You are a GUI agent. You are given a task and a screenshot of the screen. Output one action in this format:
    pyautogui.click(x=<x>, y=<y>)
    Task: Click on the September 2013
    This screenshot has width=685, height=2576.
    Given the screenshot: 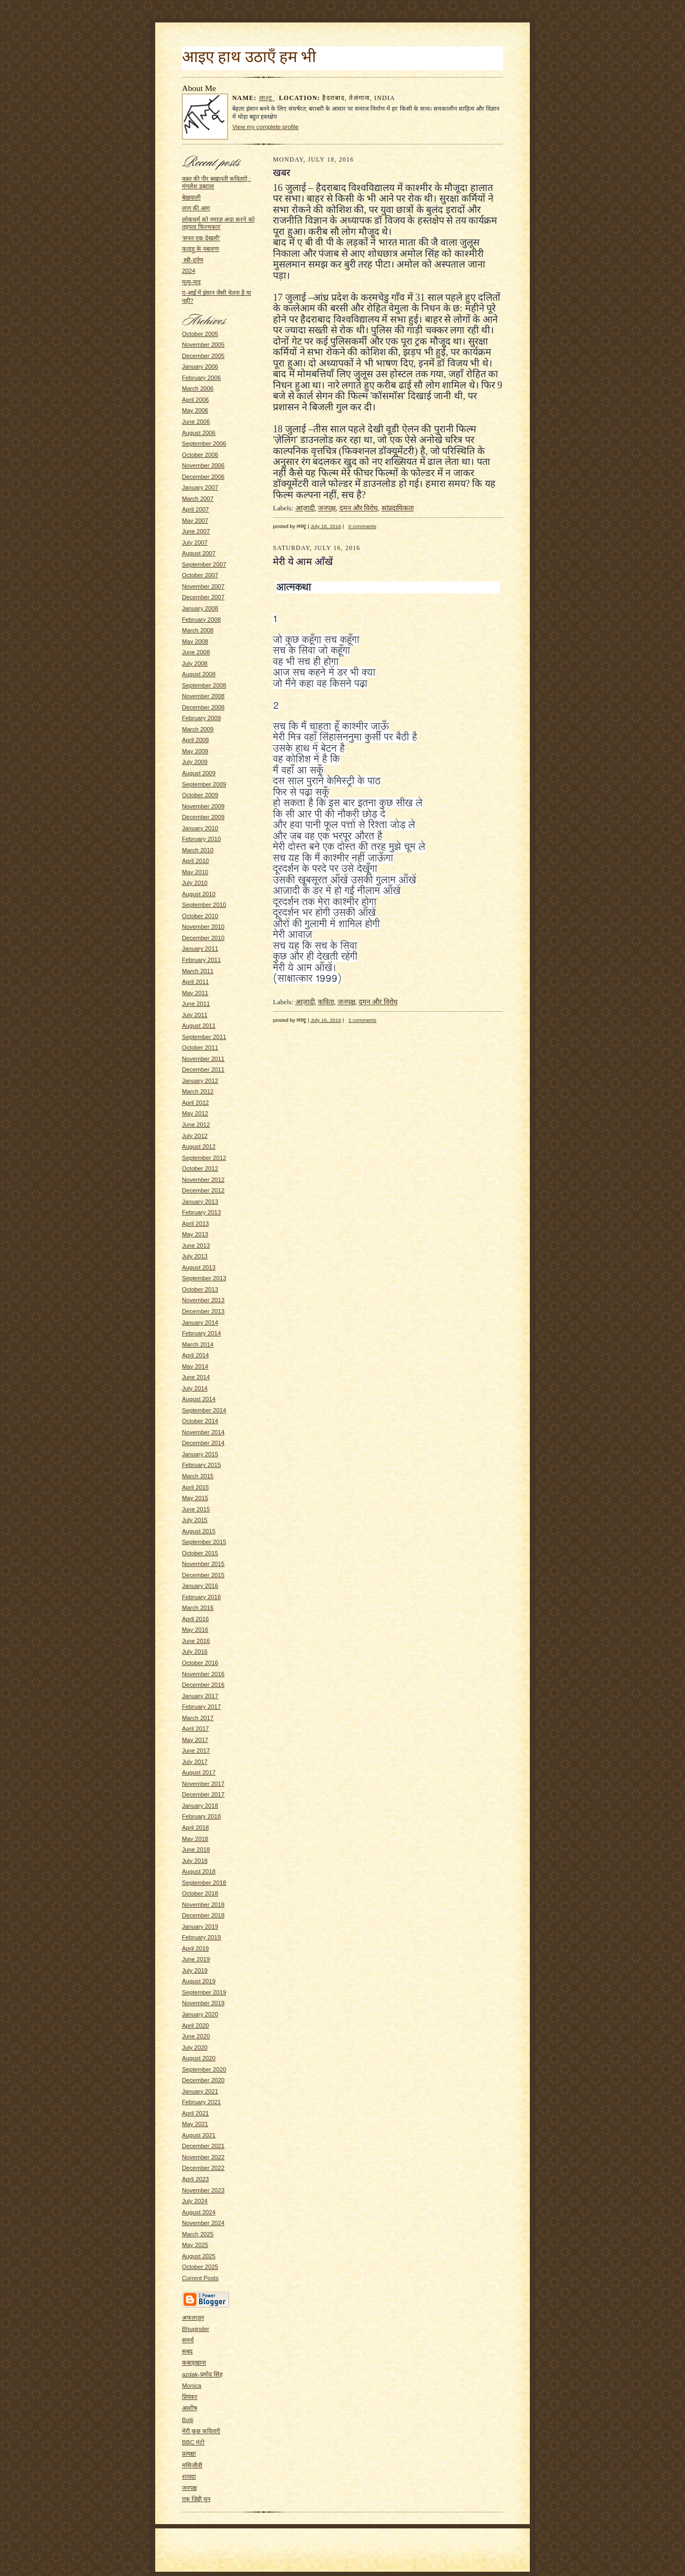 What is the action you would take?
    pyautogui.click(x=204, y=1278)
    